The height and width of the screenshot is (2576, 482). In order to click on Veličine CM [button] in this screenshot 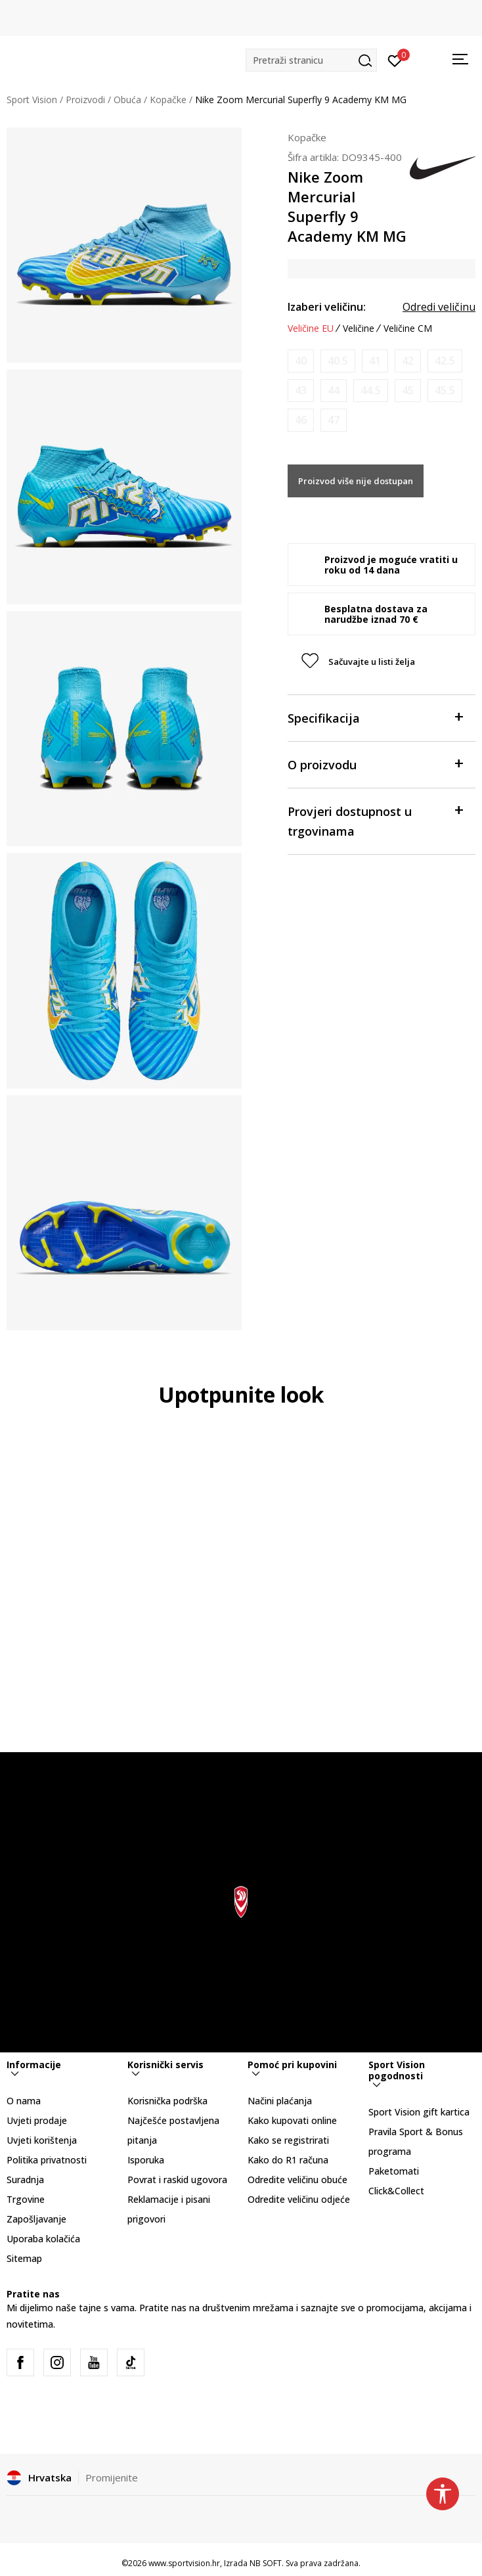, I will do `click(407, 328)`.